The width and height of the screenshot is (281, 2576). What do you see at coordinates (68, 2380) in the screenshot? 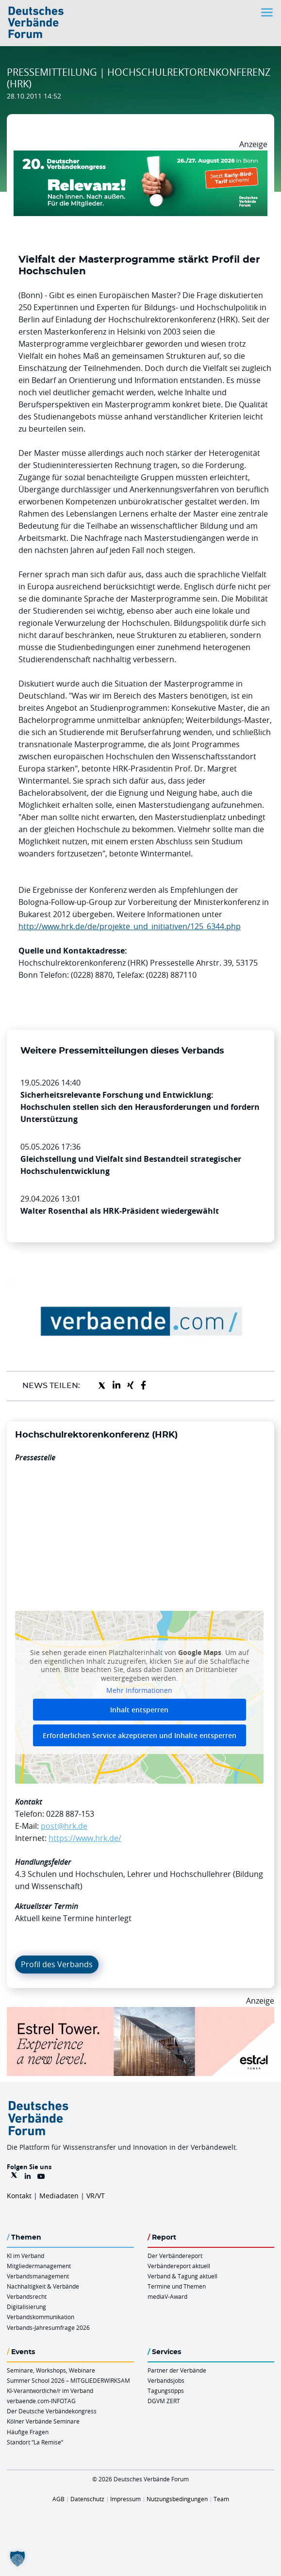
I see `Summer School 2026 – MITGLIEDERWIRKSAM` at bounding box center [68, 2380].